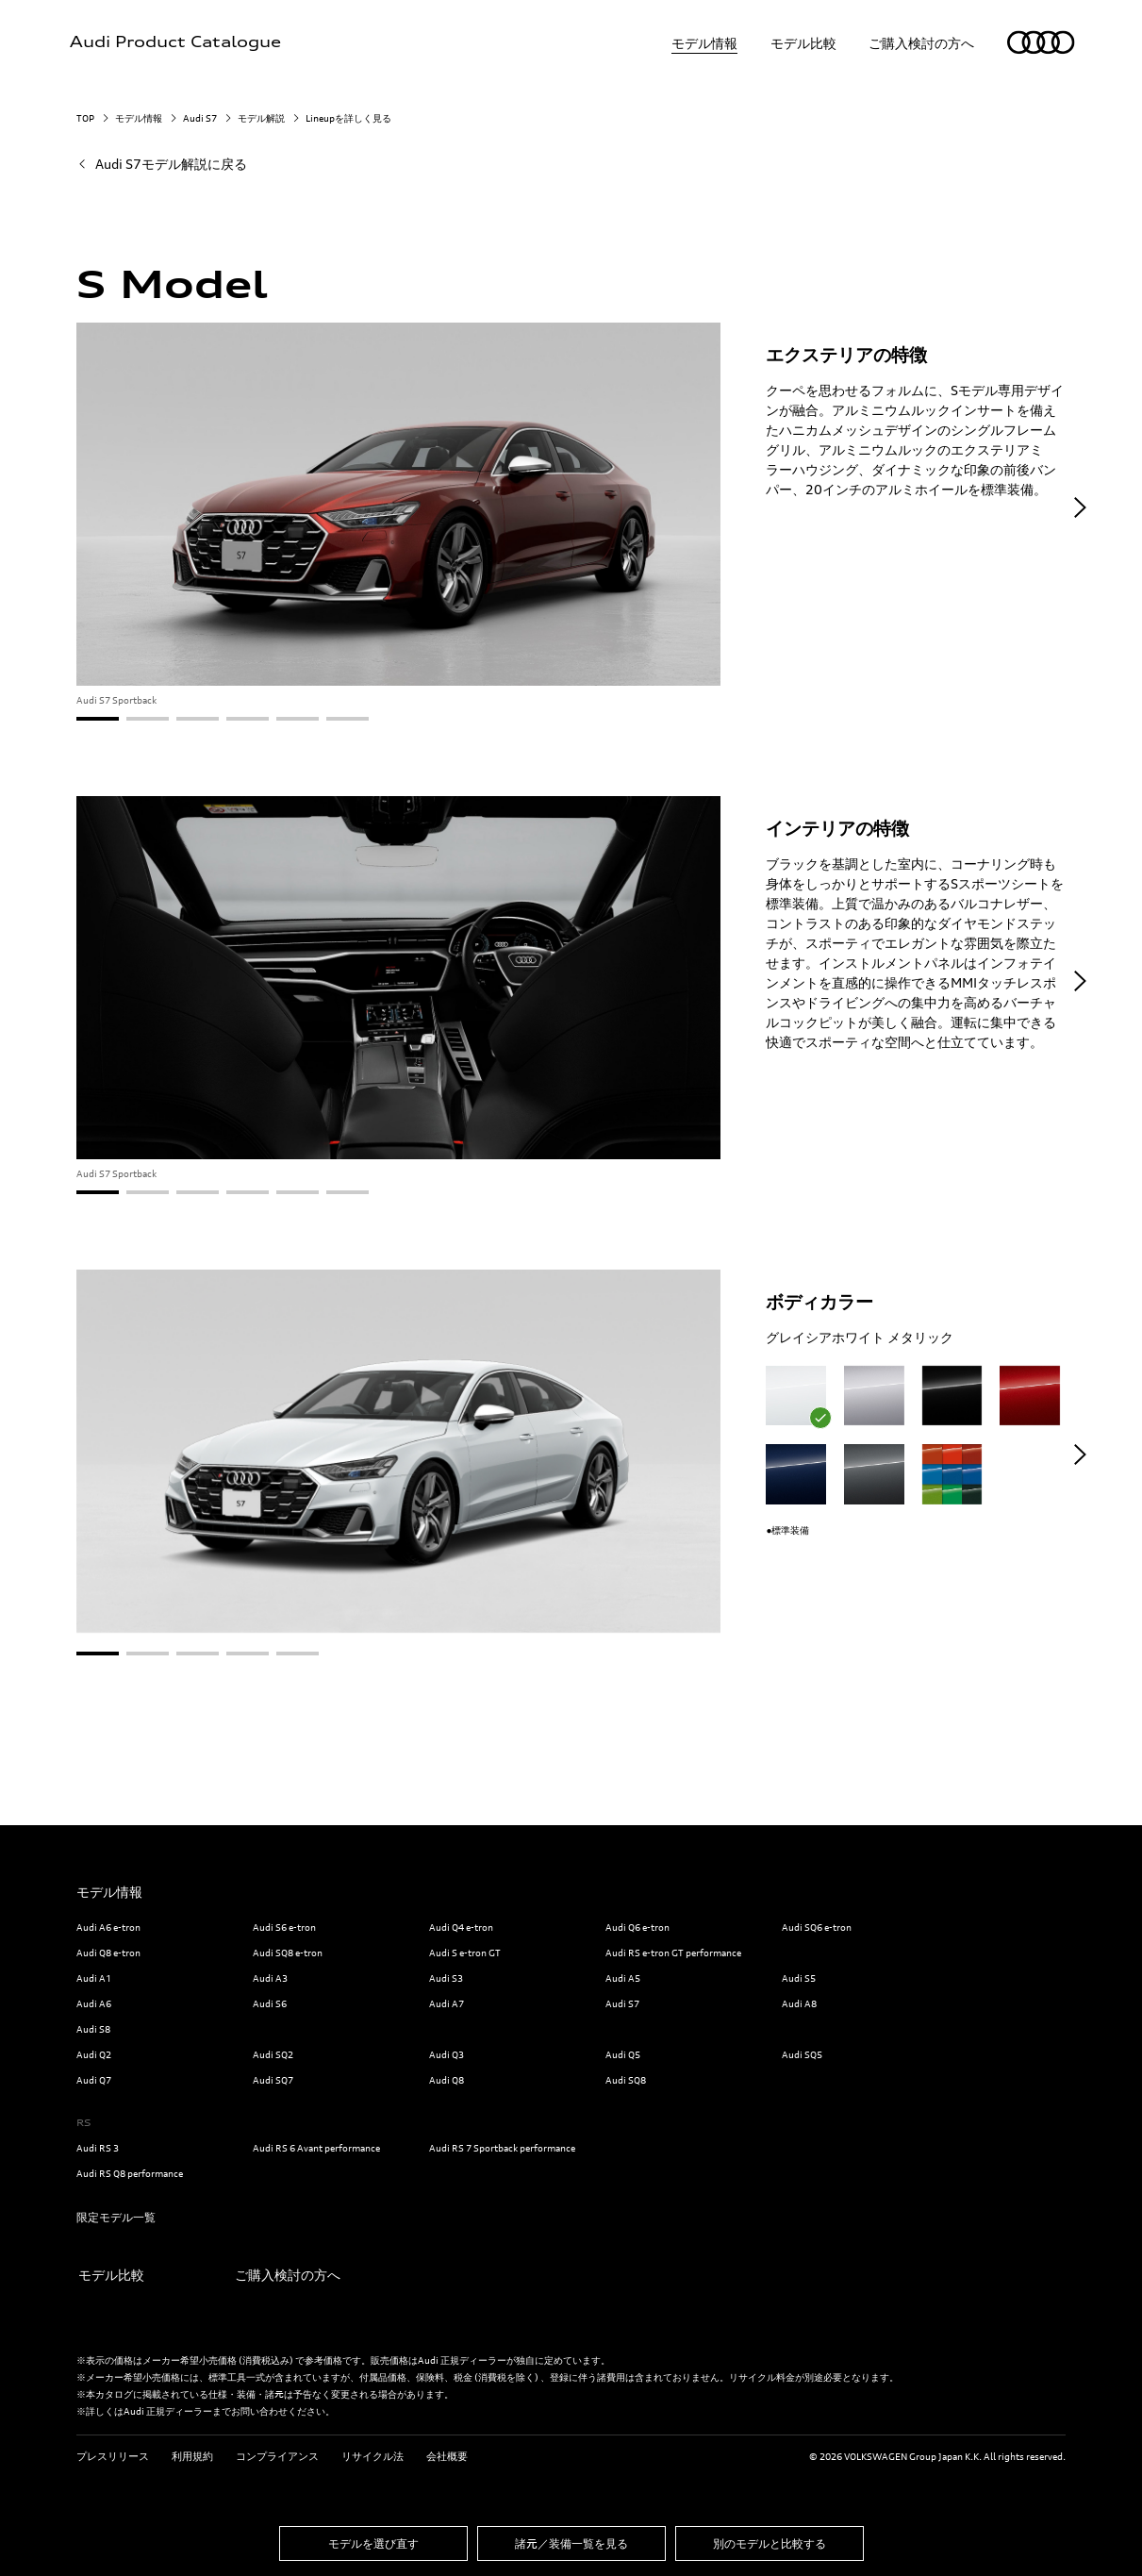 The image size is (1142, 2576). Describe the element at coordinates (273, 2054) in the screenshot. I see `Audi SQ2` at that location.